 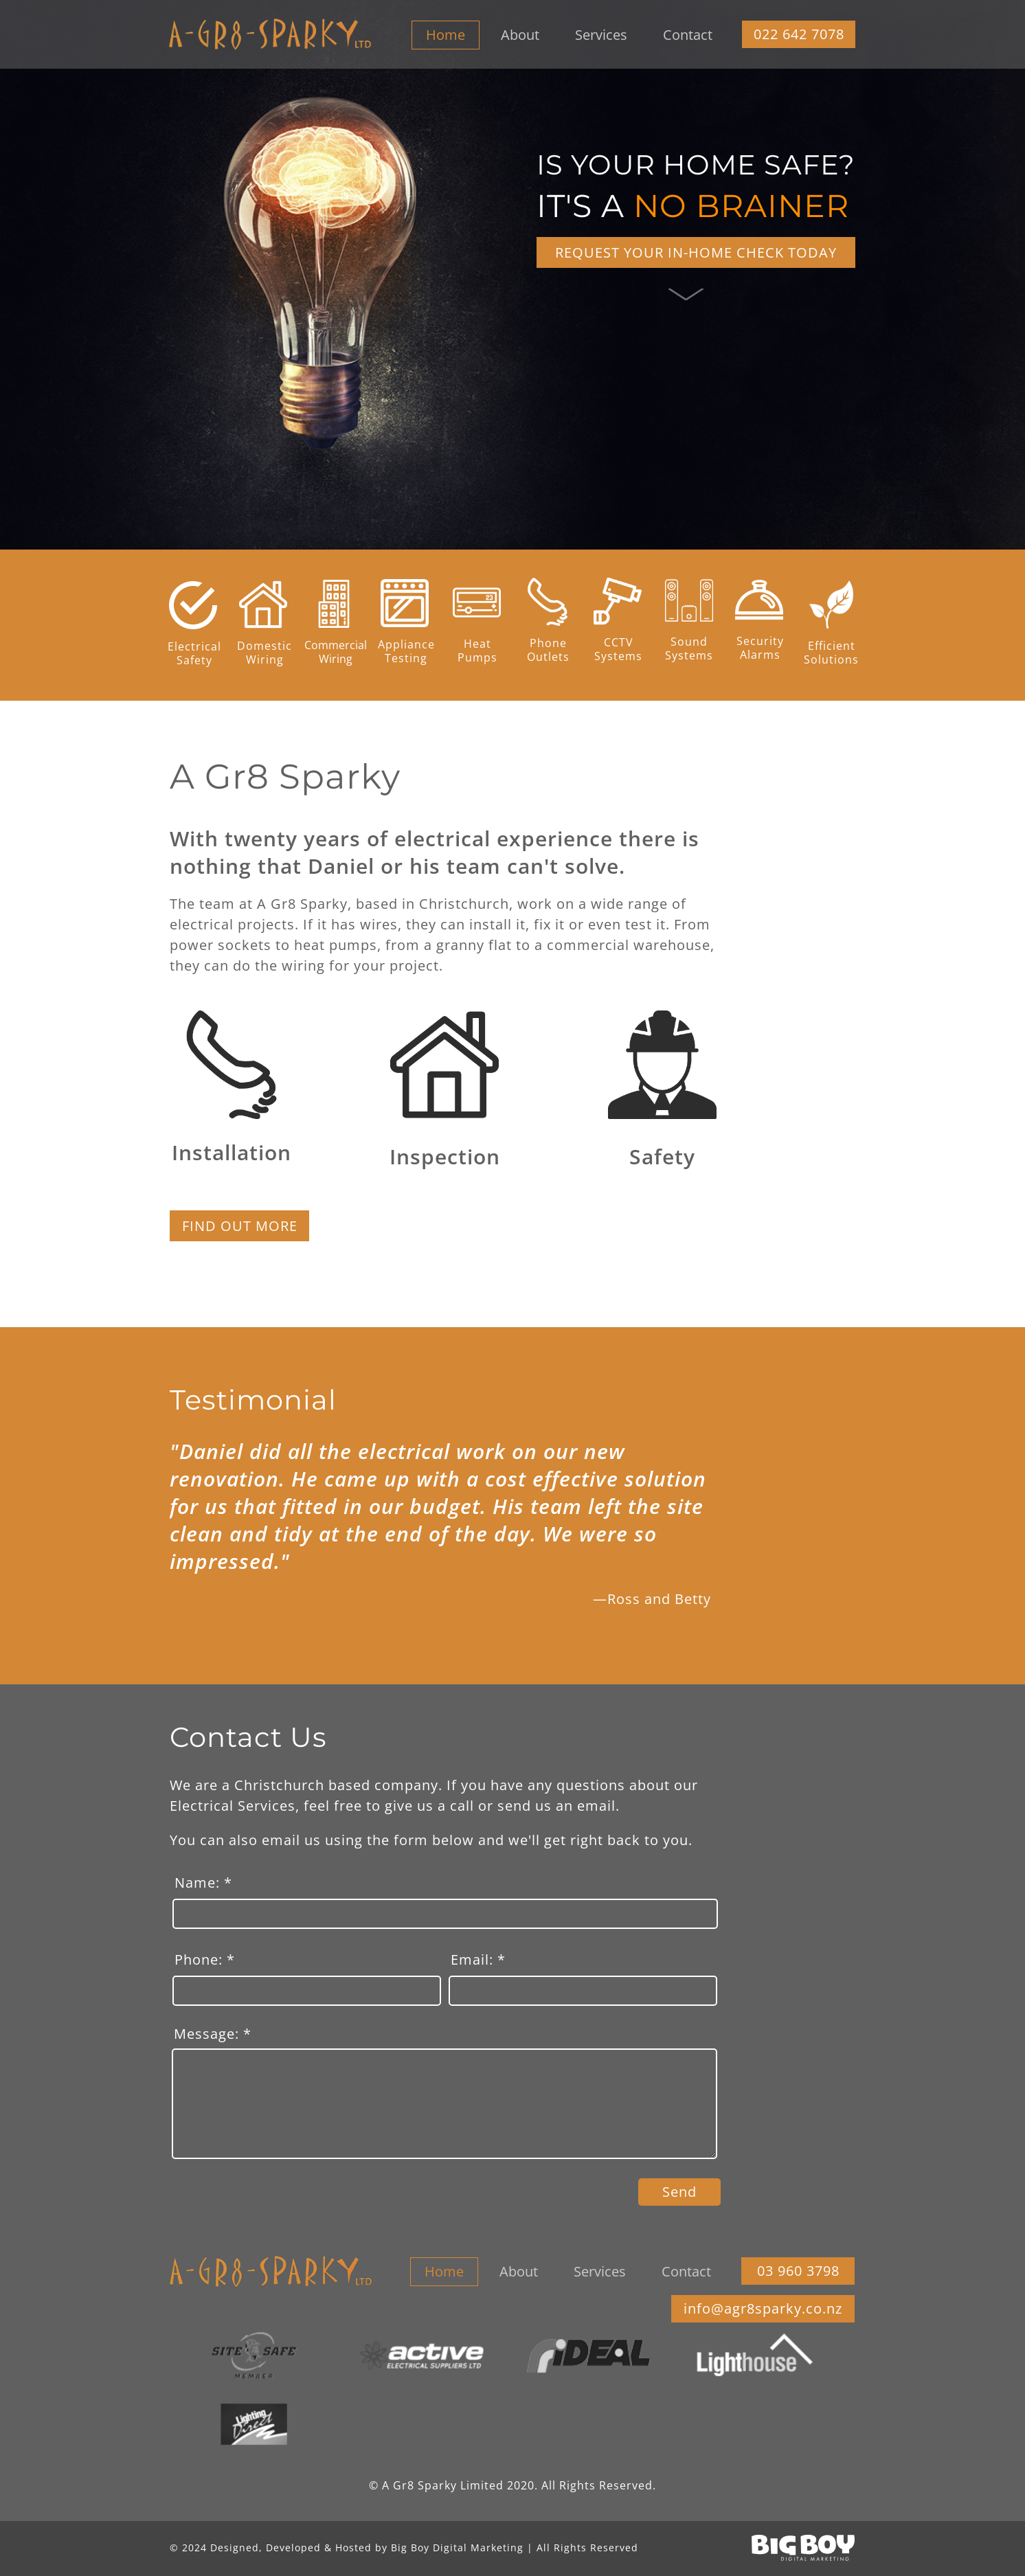 What do you see at coordinates (445, 1156) in the screenshot?
I see `Inspection` at bounding box center [445, 1156].